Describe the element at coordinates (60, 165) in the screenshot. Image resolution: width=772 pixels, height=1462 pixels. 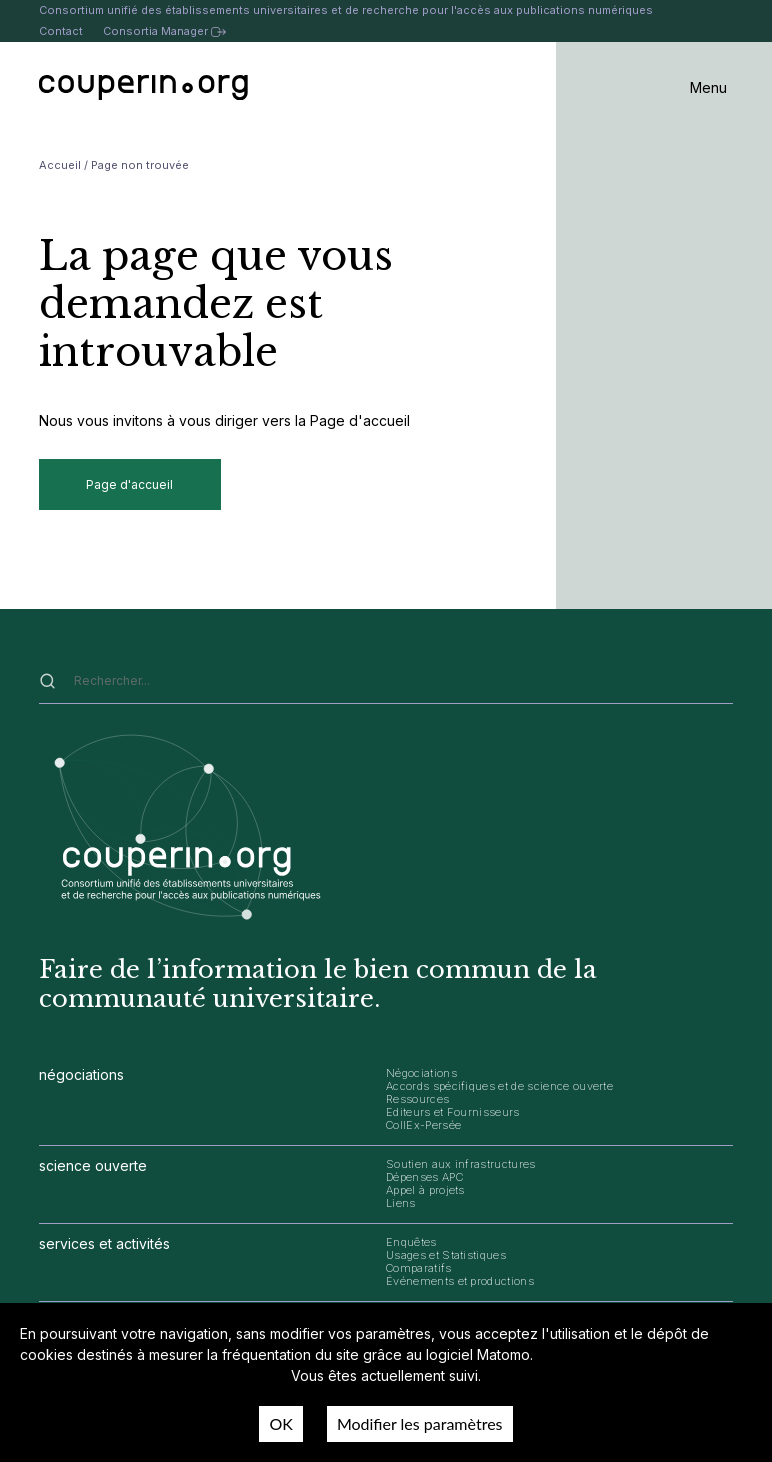
I see `Accueil` at that location.